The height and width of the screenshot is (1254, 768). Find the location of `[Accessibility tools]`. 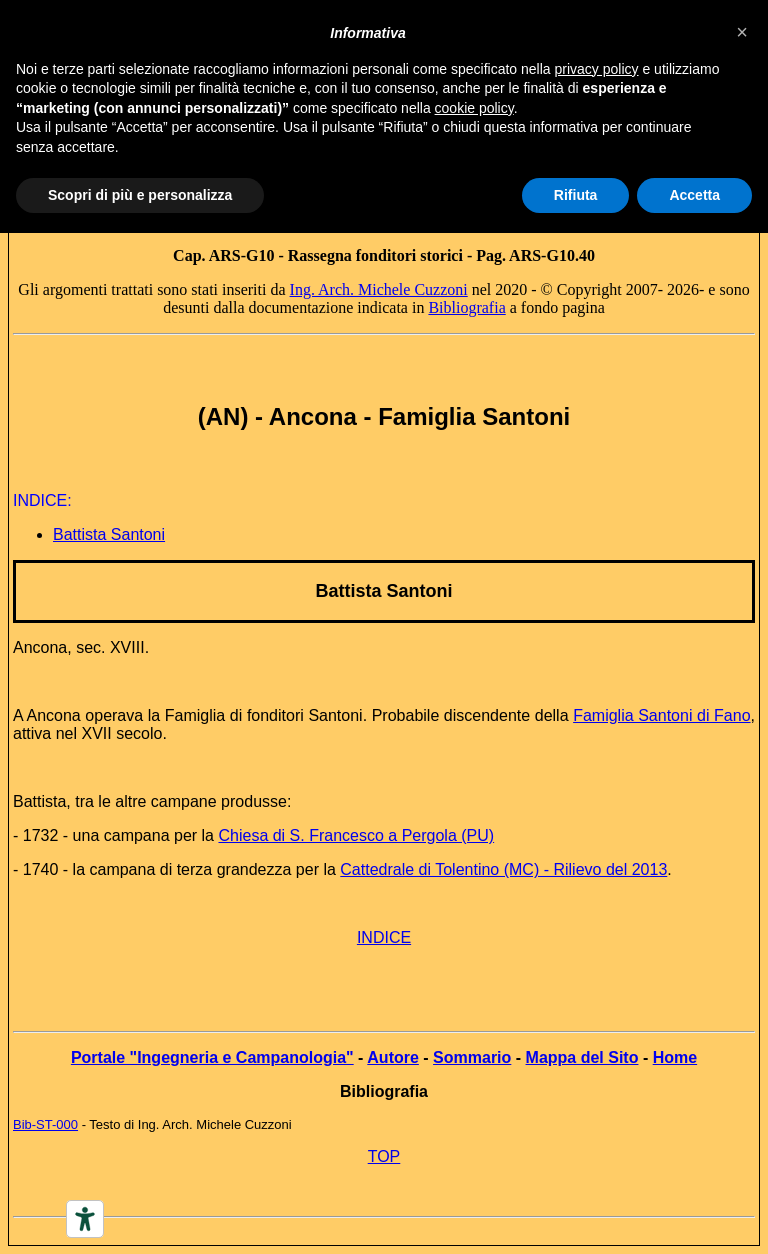

[Accessibility tools] is located at coordinates (85, 1219).